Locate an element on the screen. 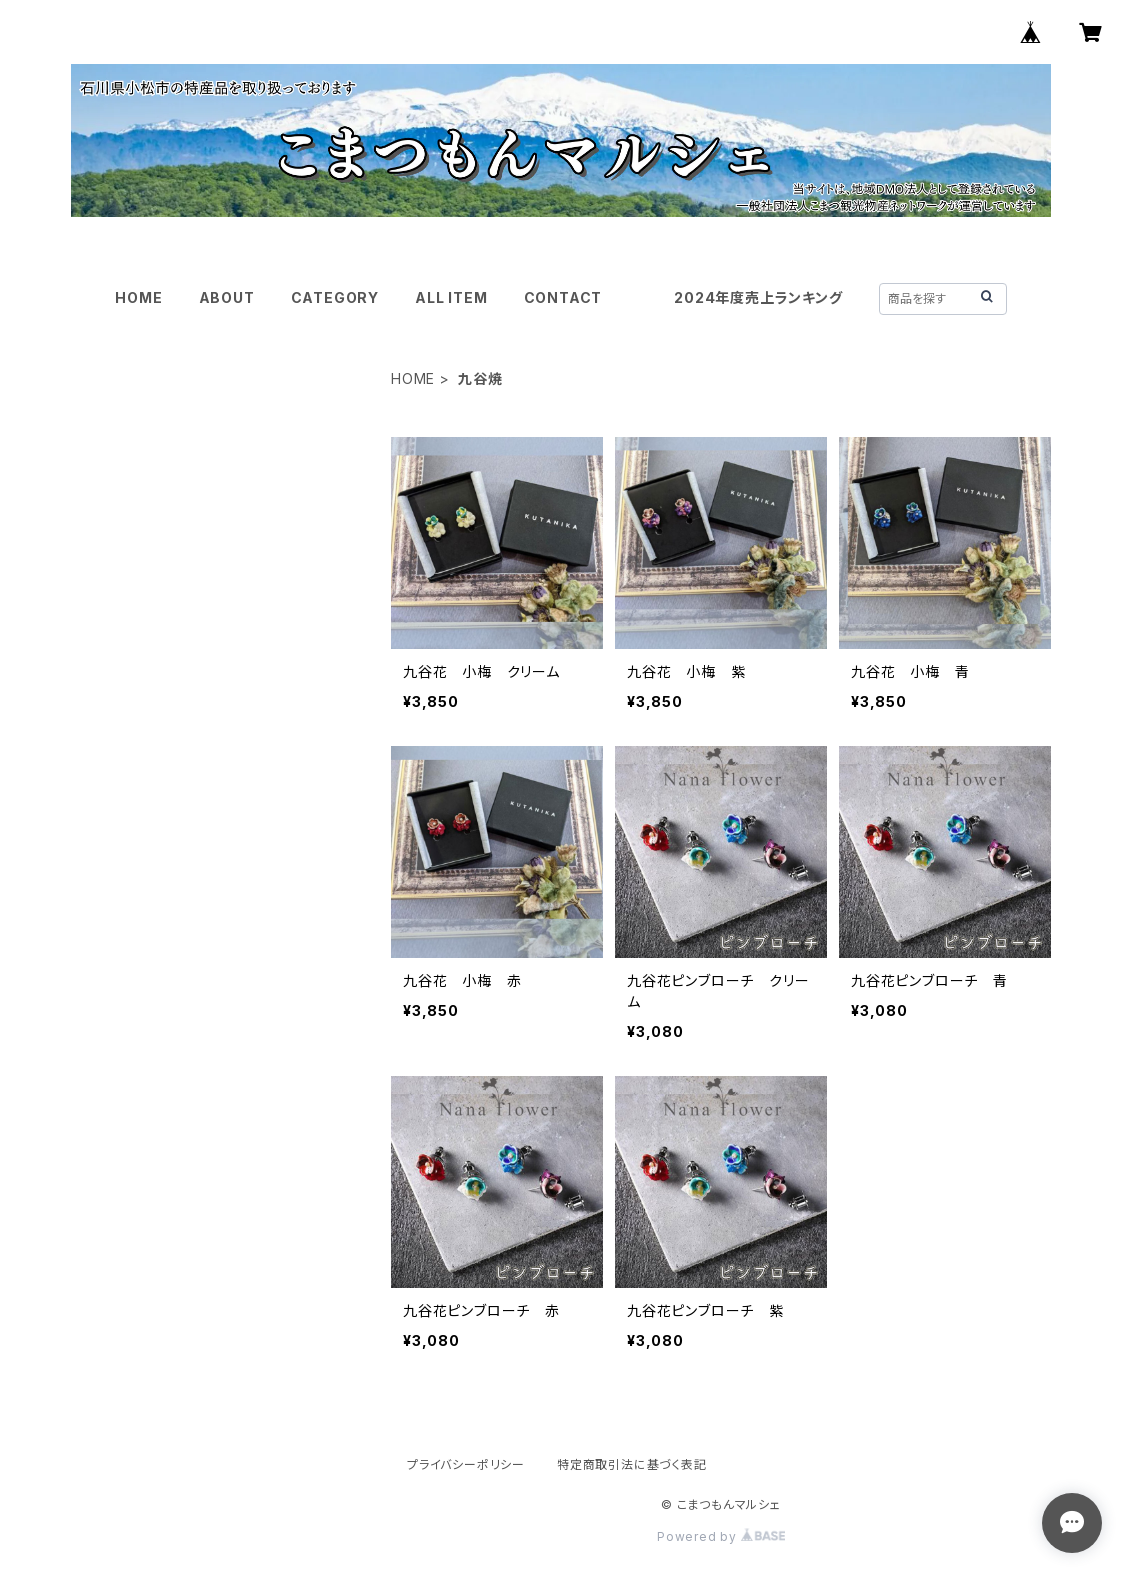 Image resolution: width=1122 pixels, height=1573 pixels. ALL ITEM is located at coordinates (451, 297).